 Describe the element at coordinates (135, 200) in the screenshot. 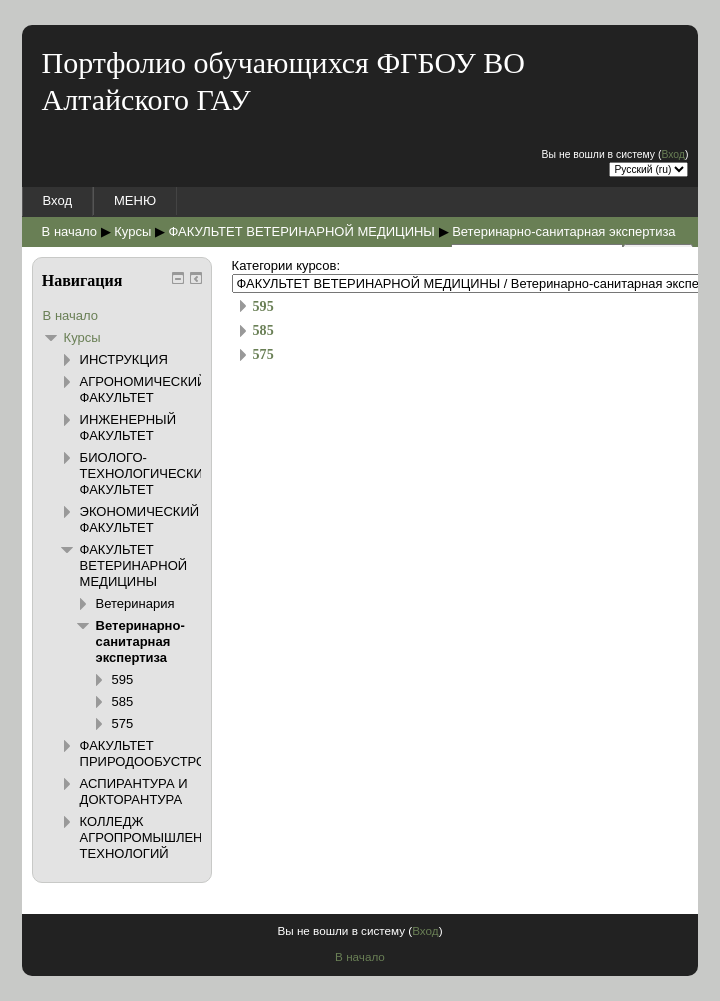

I see `МЕНЮ` at that location.